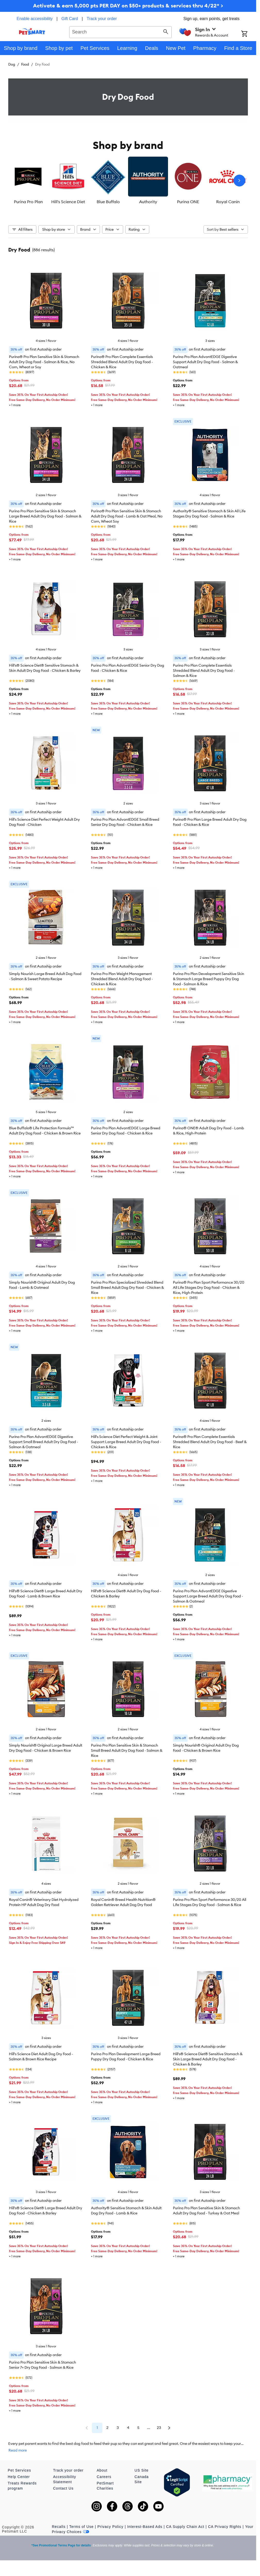 This screenshot has height=2576, width=260. I want to click on Purina Pro Plan Sensitive Skin & Stomach Large Breed Adult Dry Dog Food - Salmon & Rice, so click(45, 516).